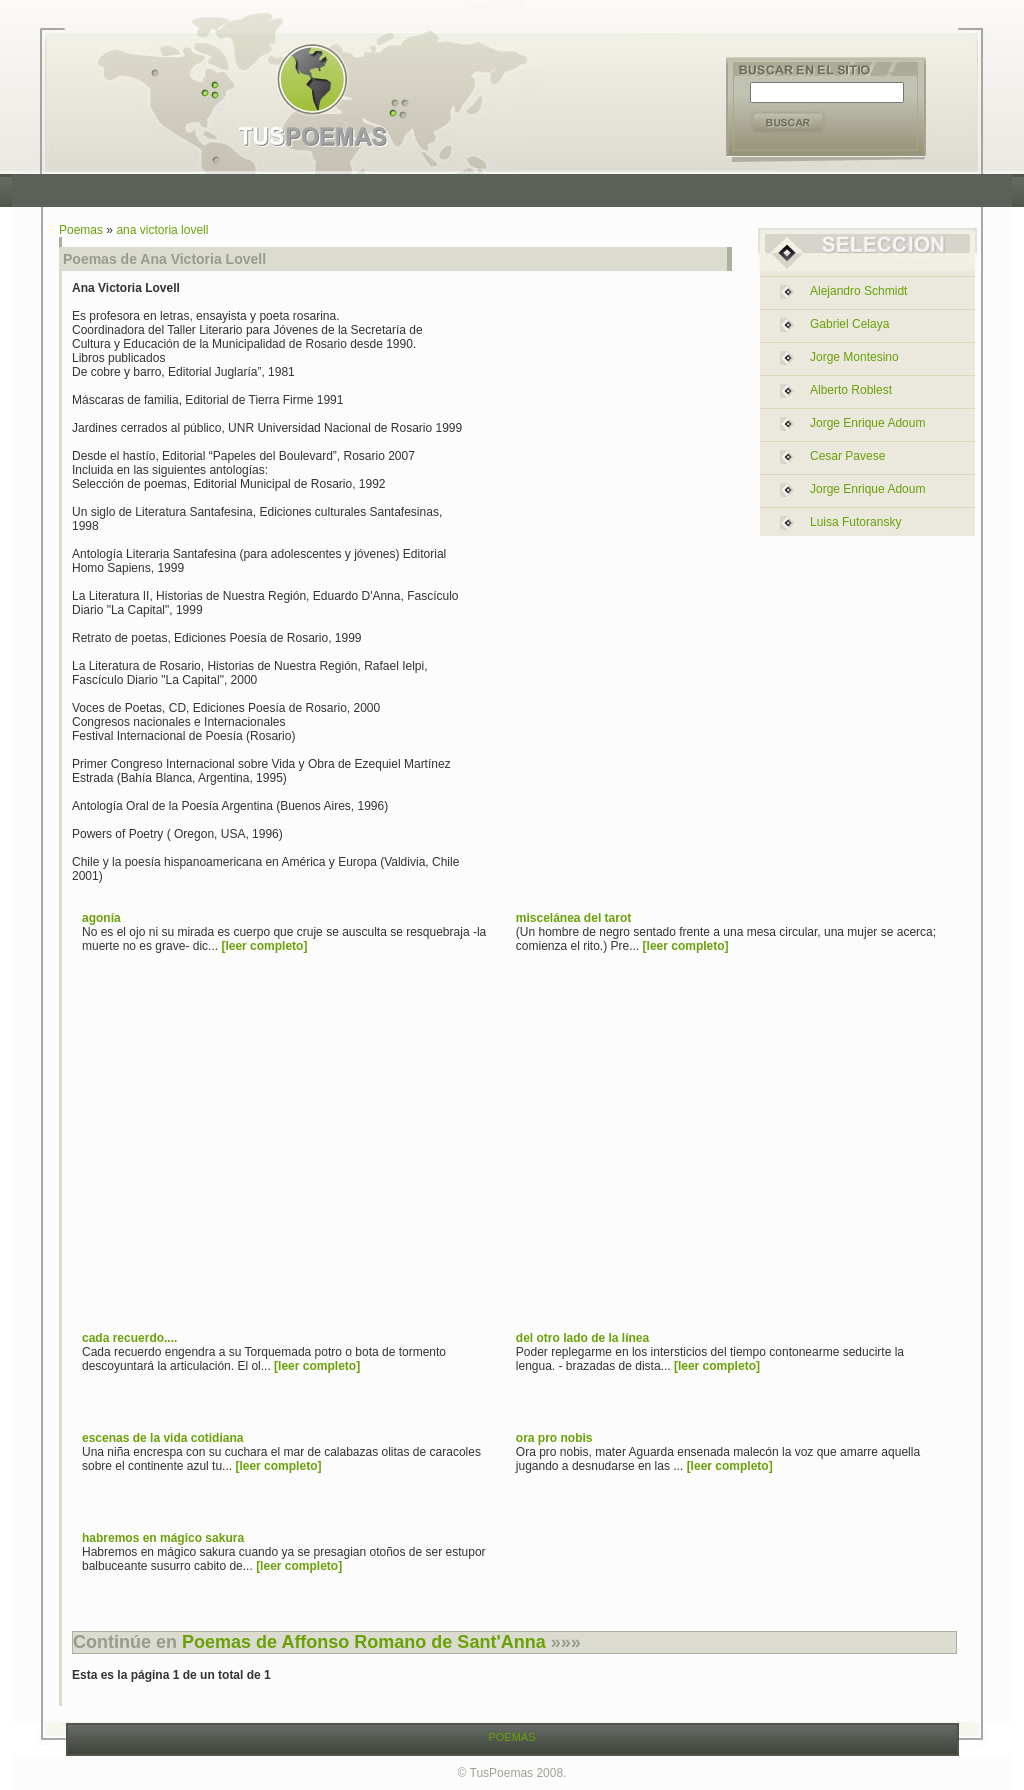 Image resolution: width=1024 pixels, height=1790 pixels. What do you see at coordinates (851, 390) in the screenshot?
I see `alberto roblest` at bounding box center [851, 390].